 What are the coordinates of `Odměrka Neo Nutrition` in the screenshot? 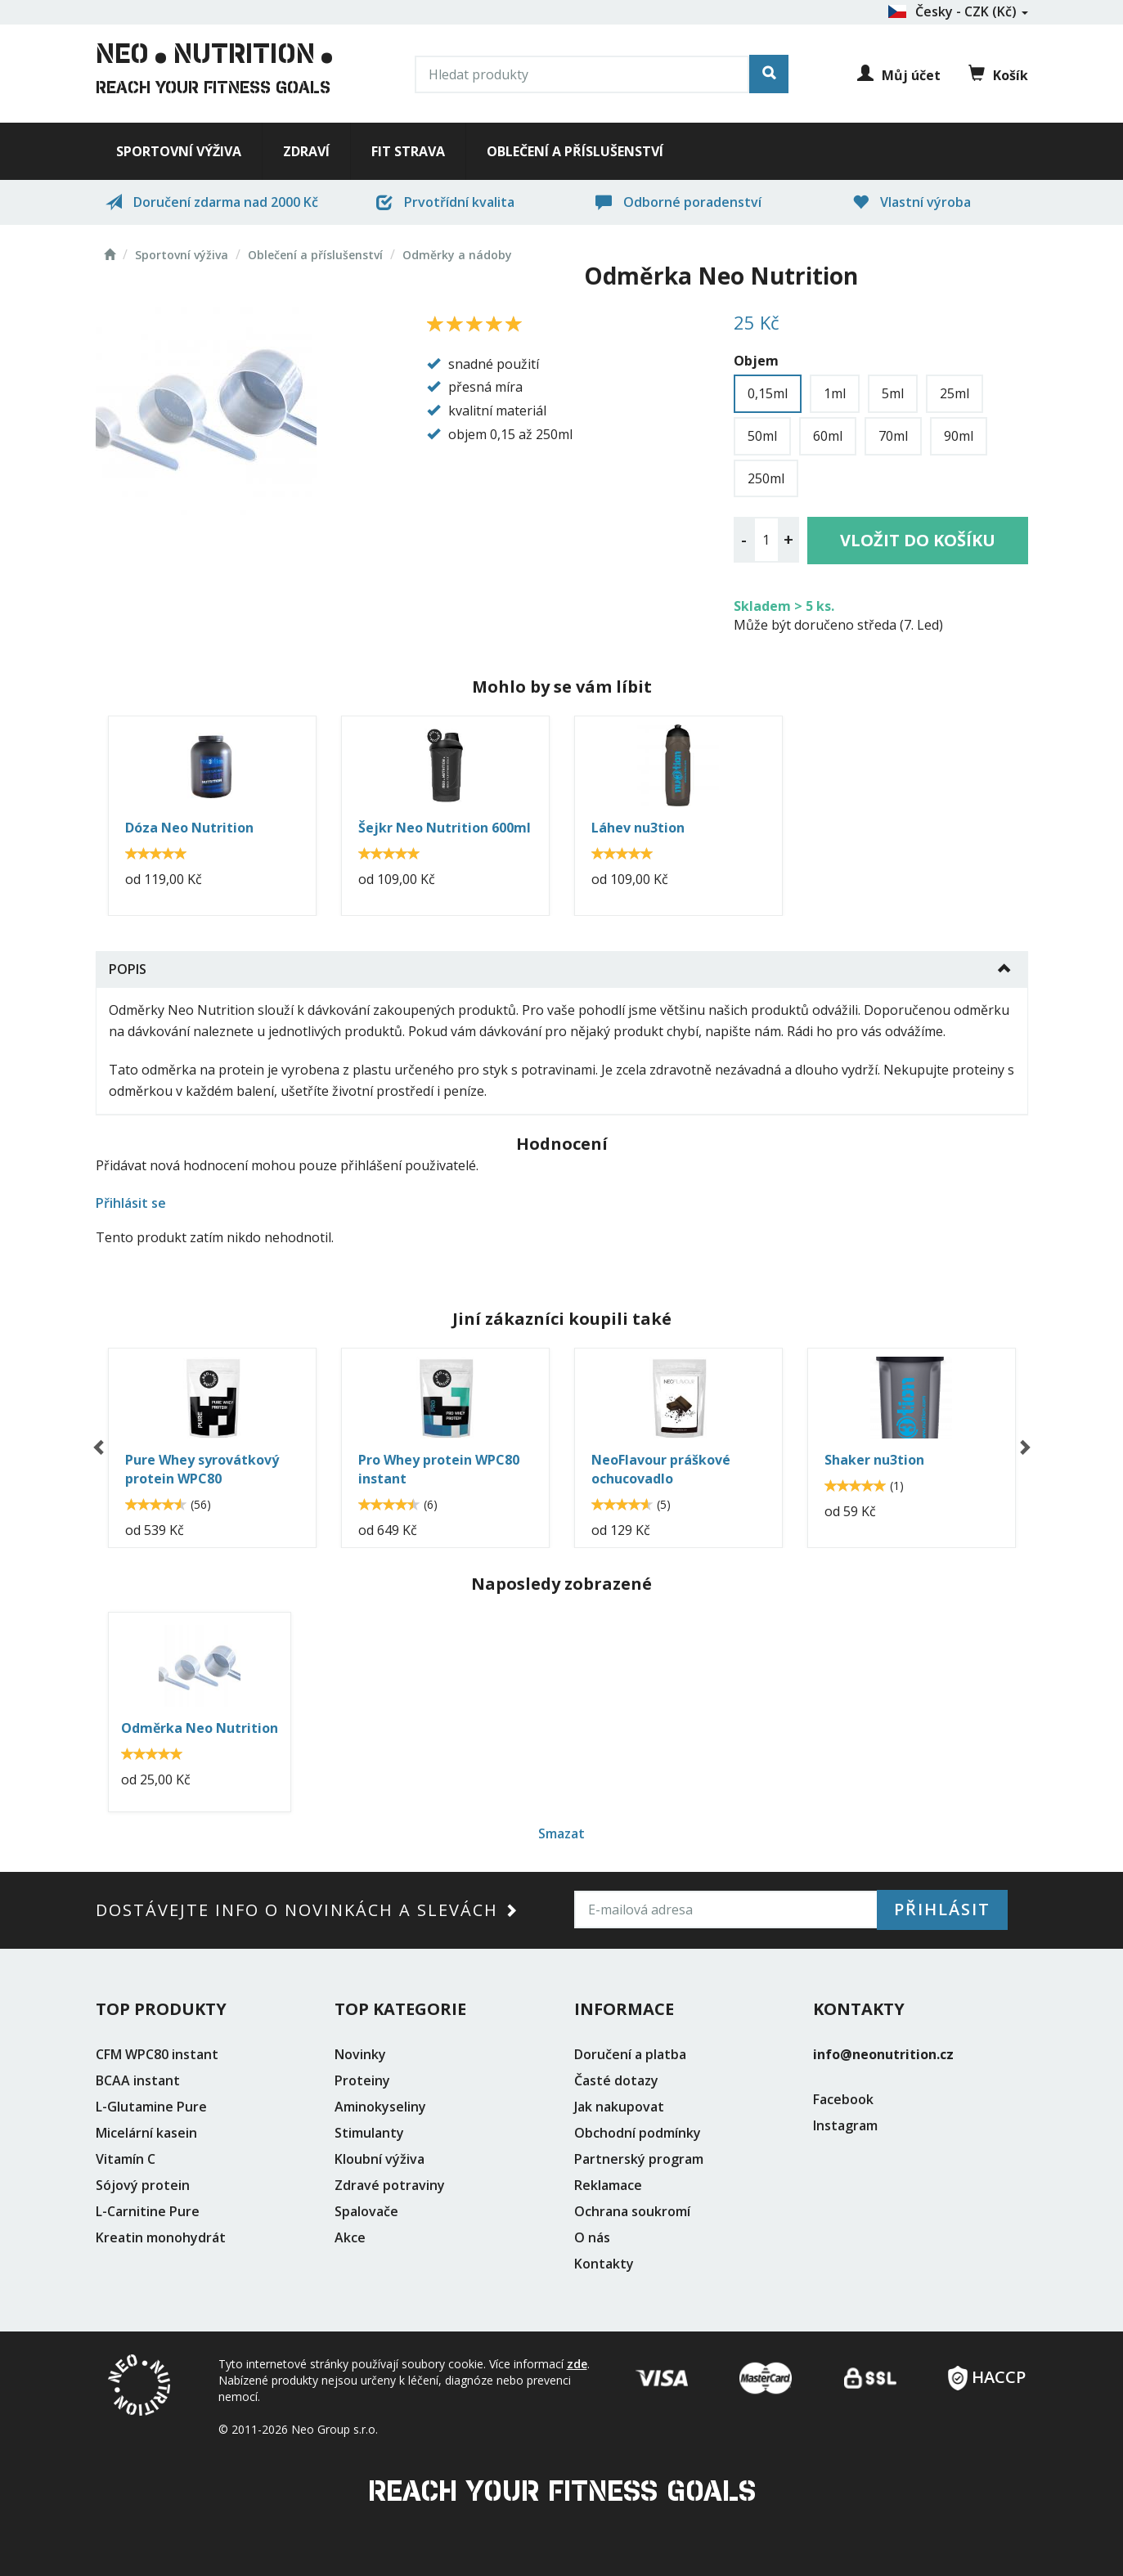 It's located at (199, 1728).